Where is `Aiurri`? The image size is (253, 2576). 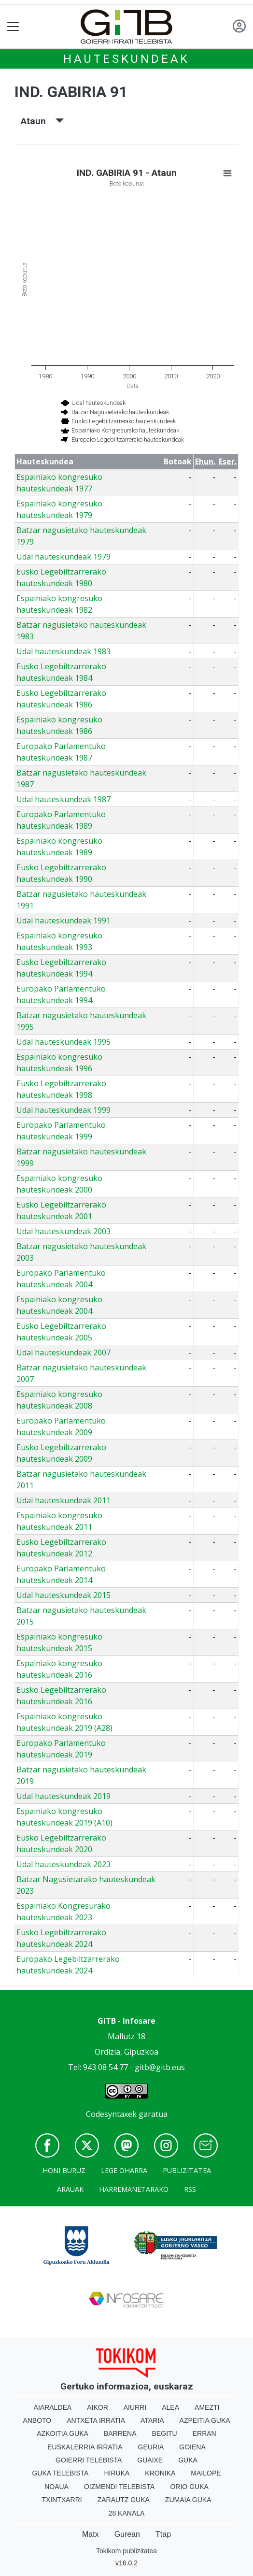
Aiurri is located at coordinates (135, 2407).